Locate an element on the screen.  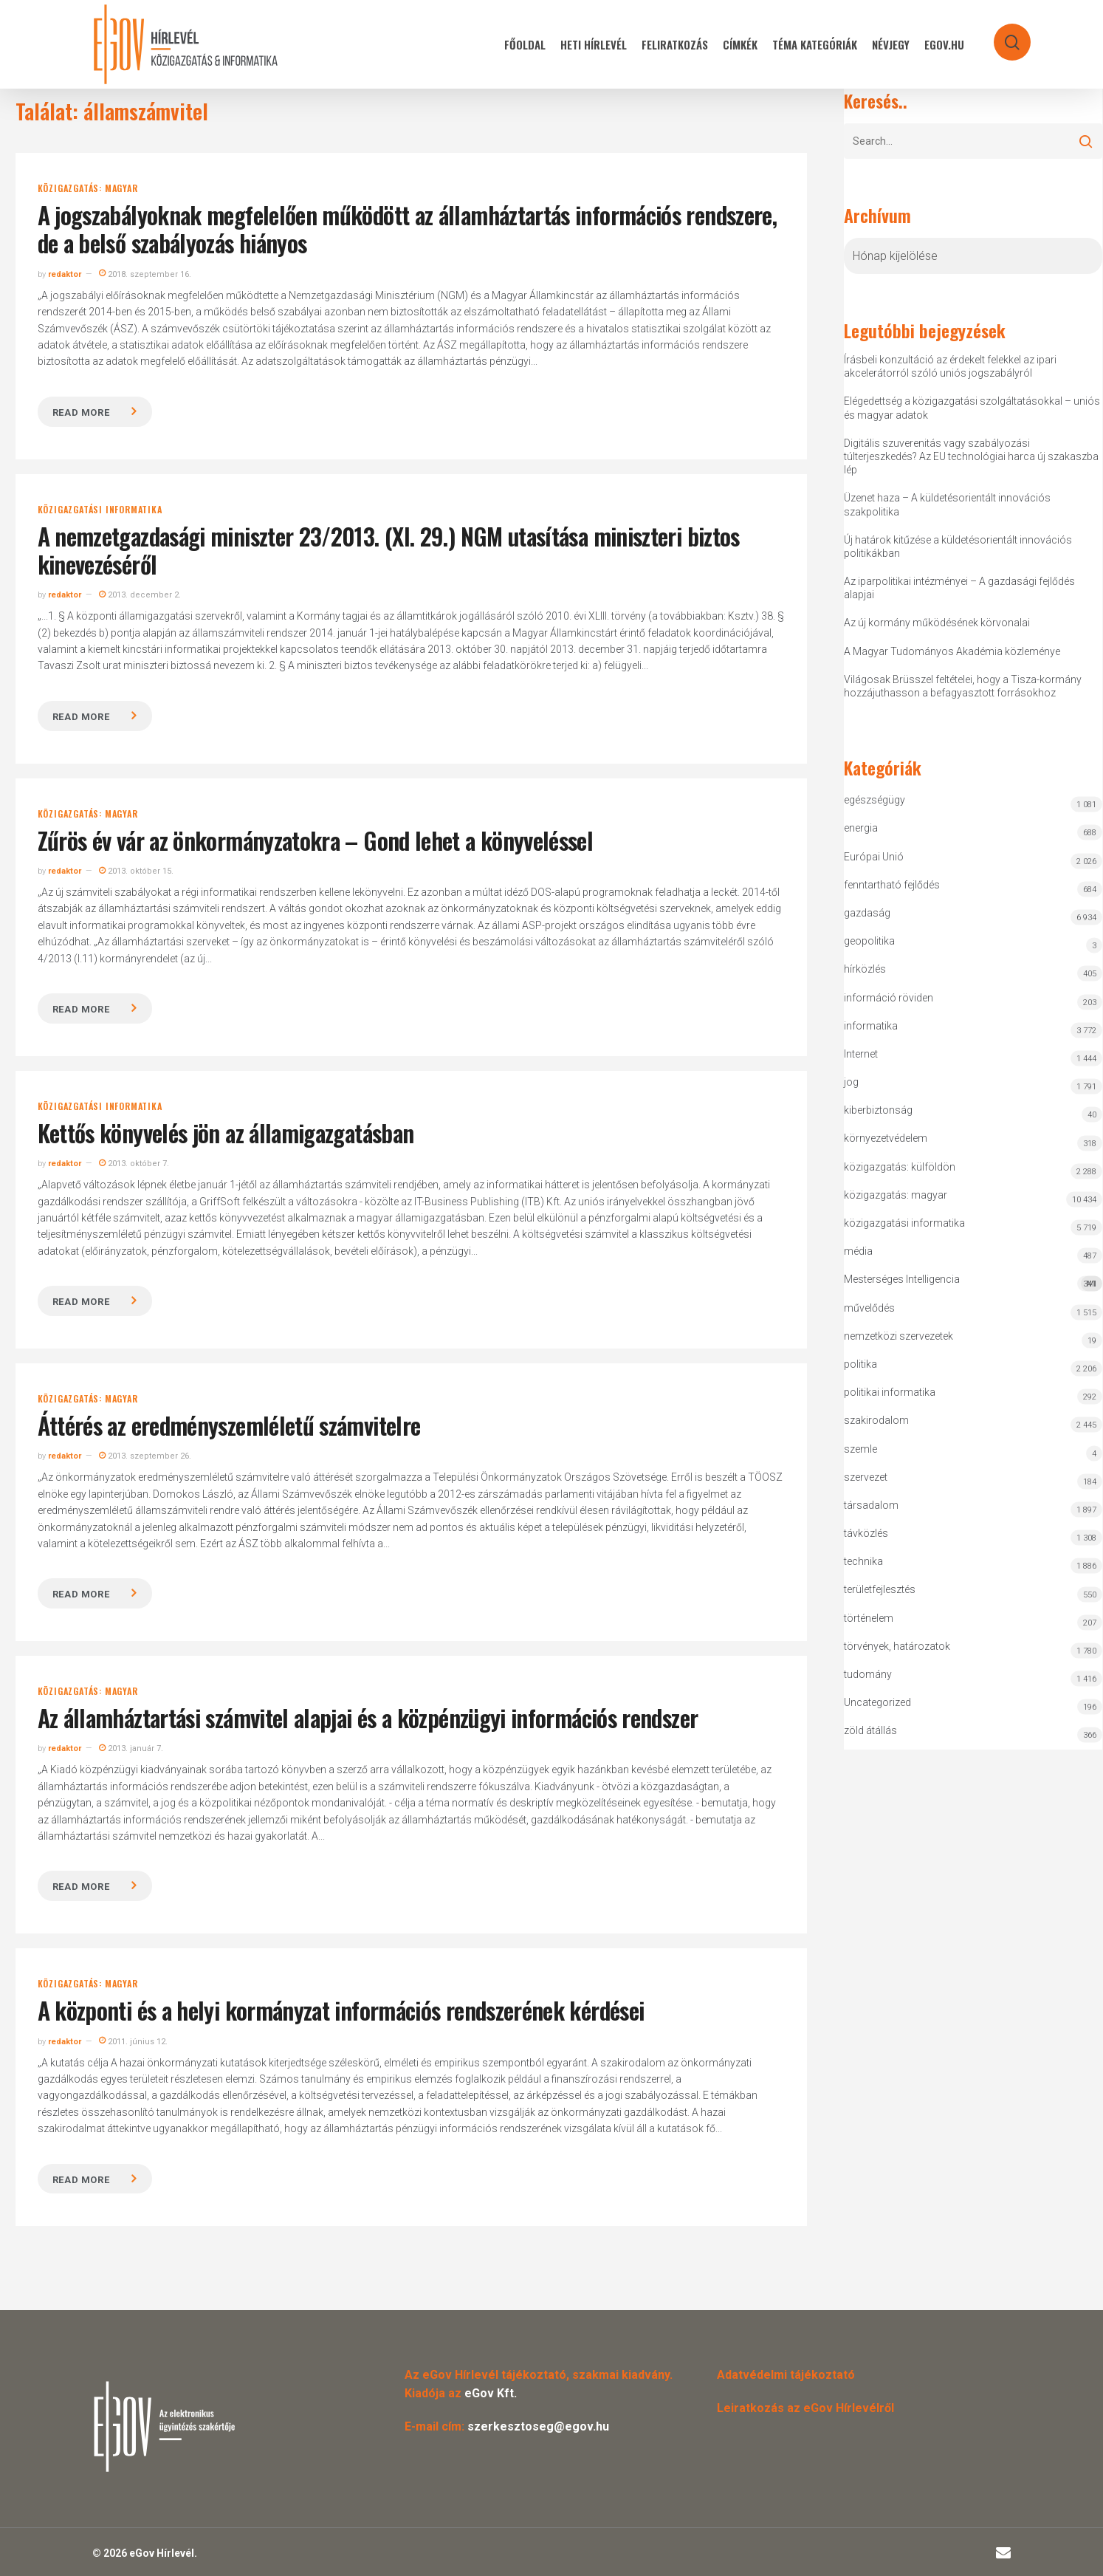
A jogszabályoknak megfelelően működött az államháztartás információs rendszere, de a belső szabályozás hiányos is located at coordinates (407, 228).